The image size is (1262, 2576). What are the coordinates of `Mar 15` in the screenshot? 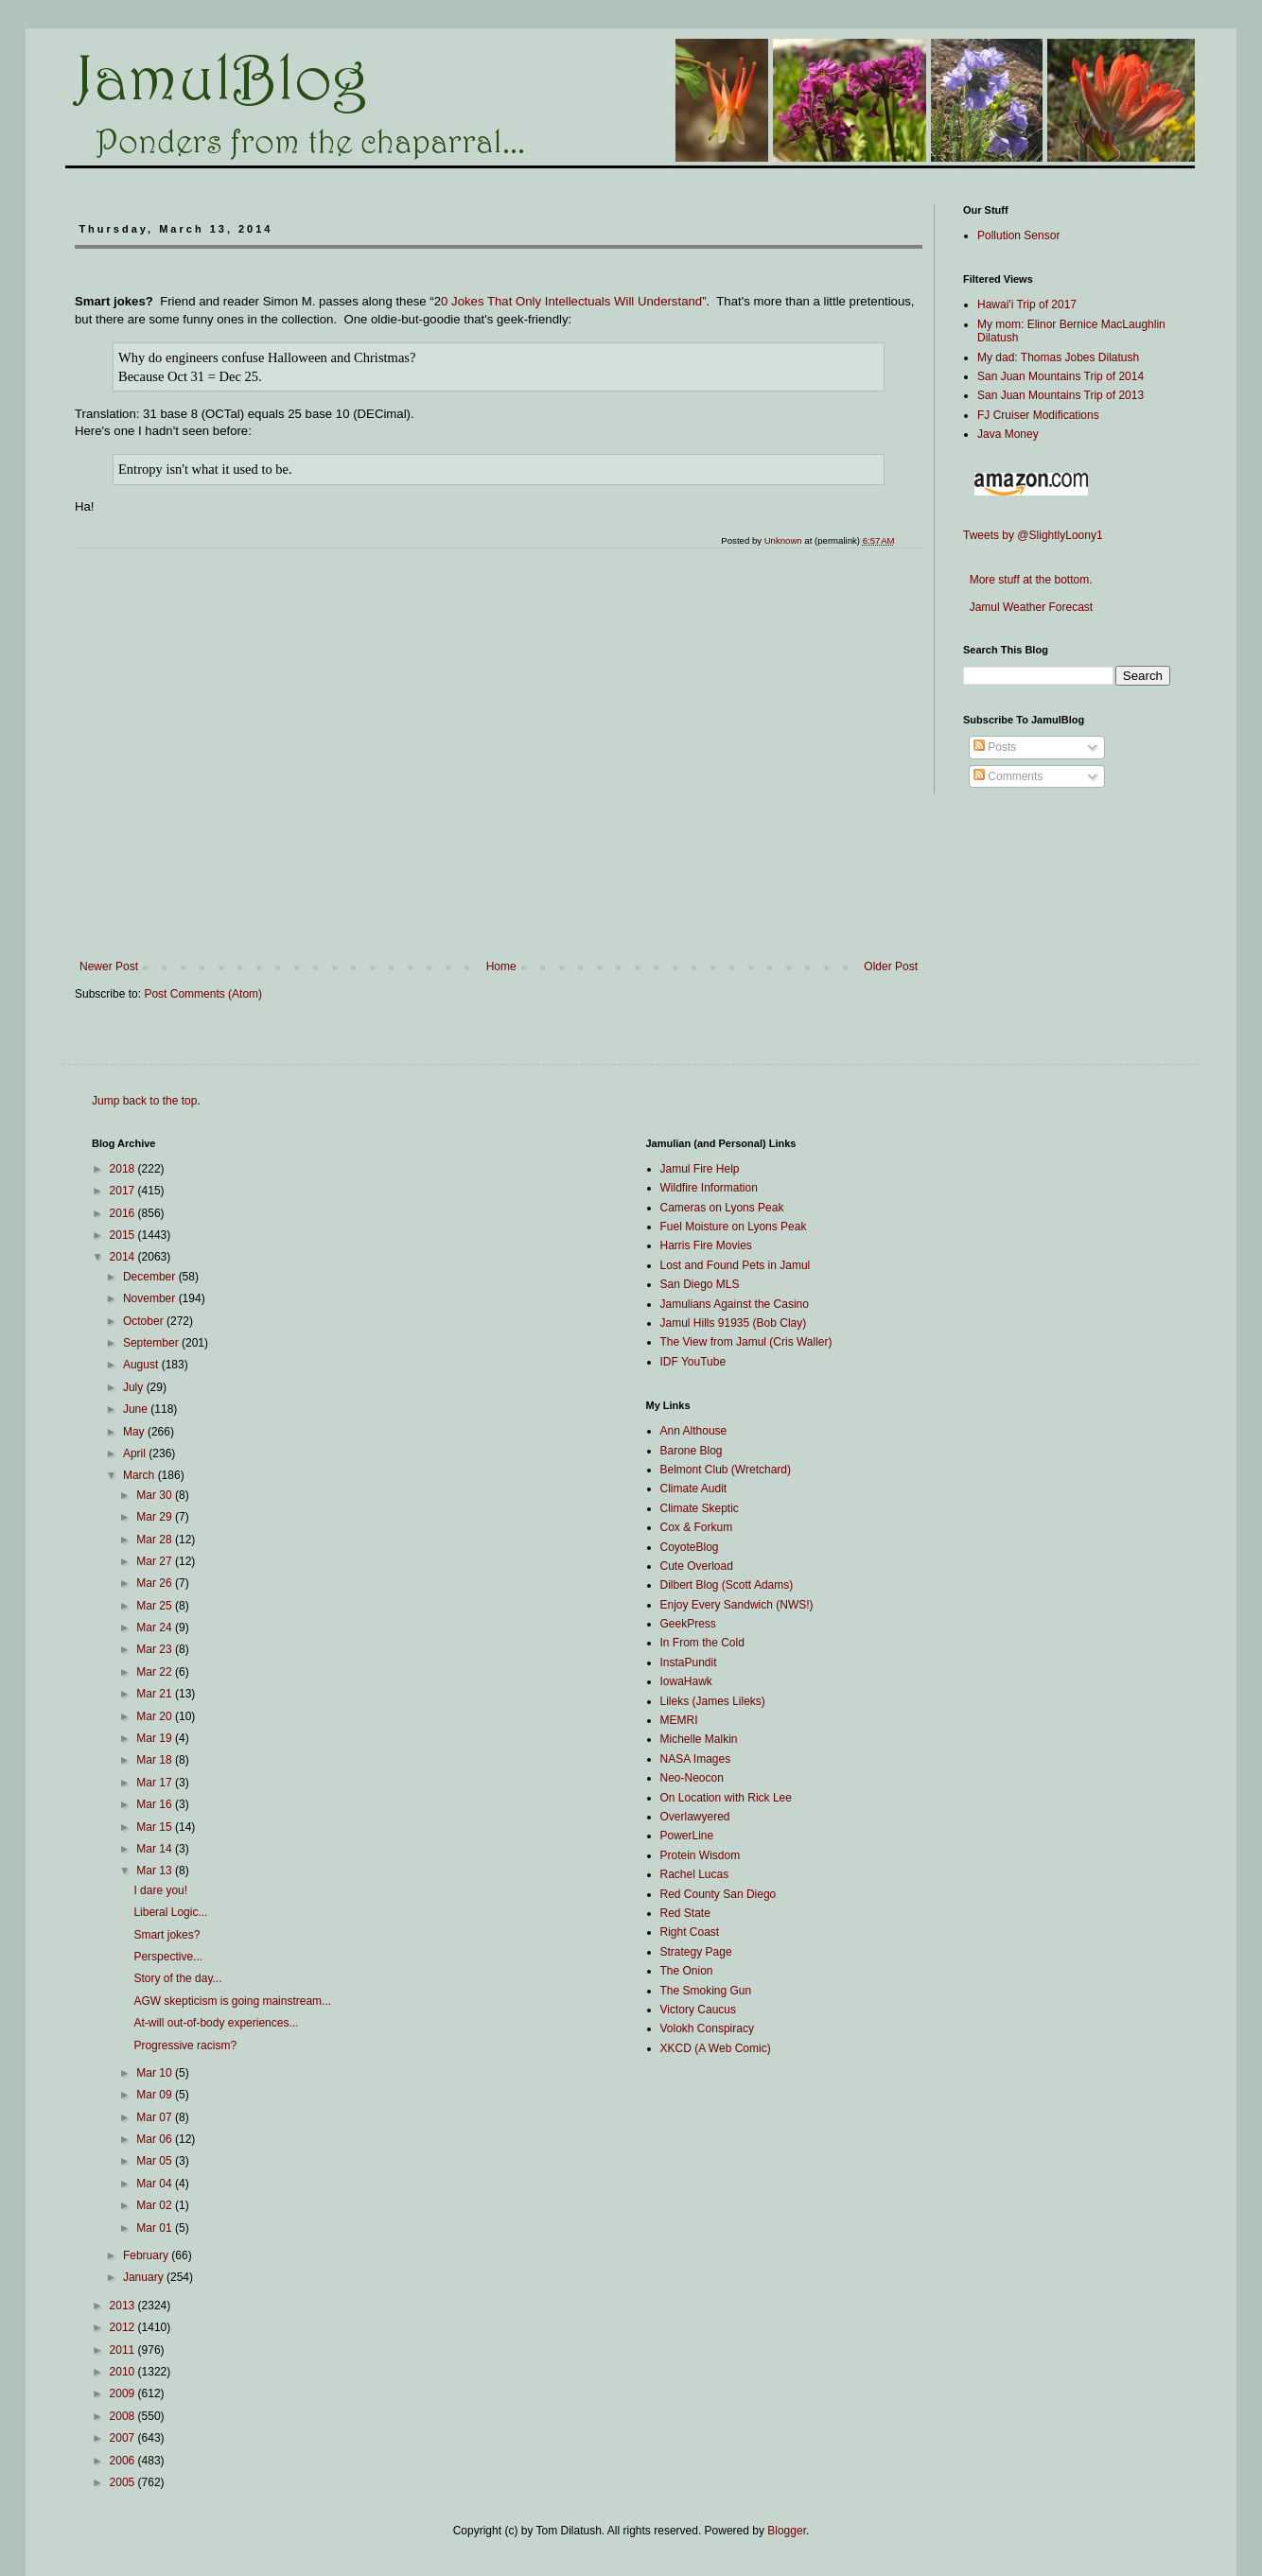 It's located at (155, 1827).